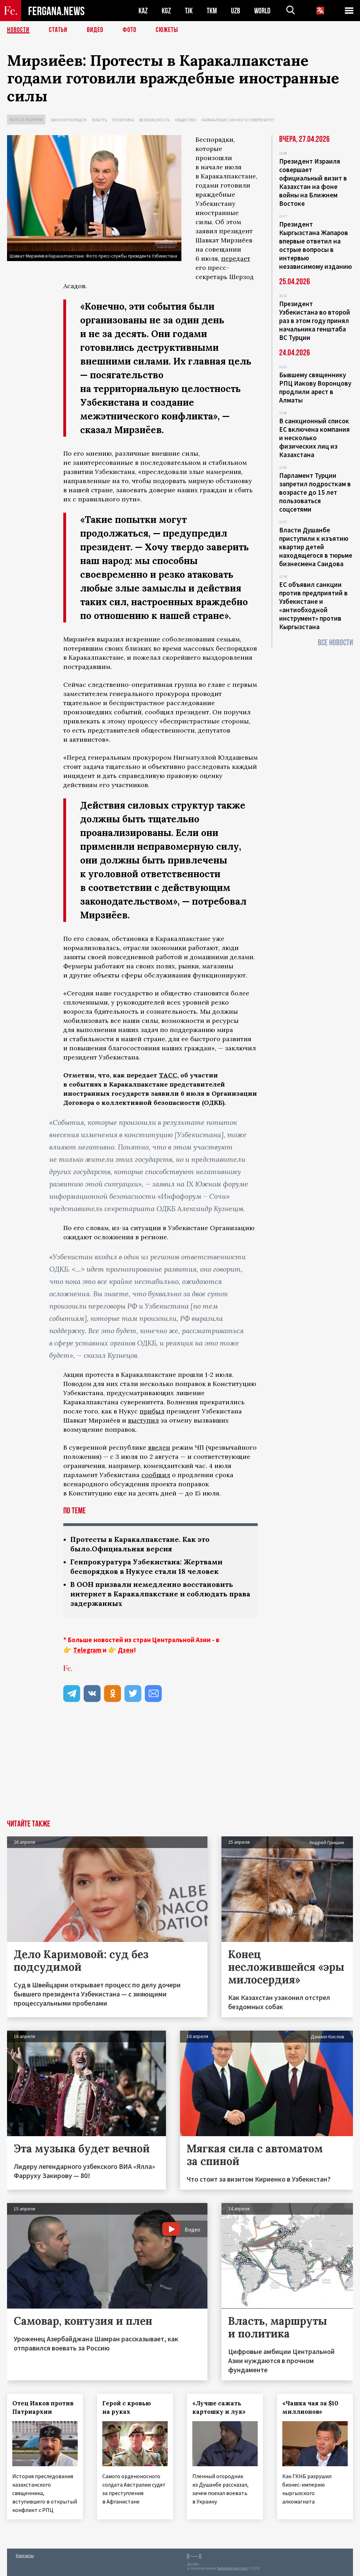 The width and height of the screenshot is (360, 2576). Describe the element at coordinates (314, 438) in the screenshot. I see `В санкционный список ЕС включена компания и несколько физических лиц из Казахстана` at that location.